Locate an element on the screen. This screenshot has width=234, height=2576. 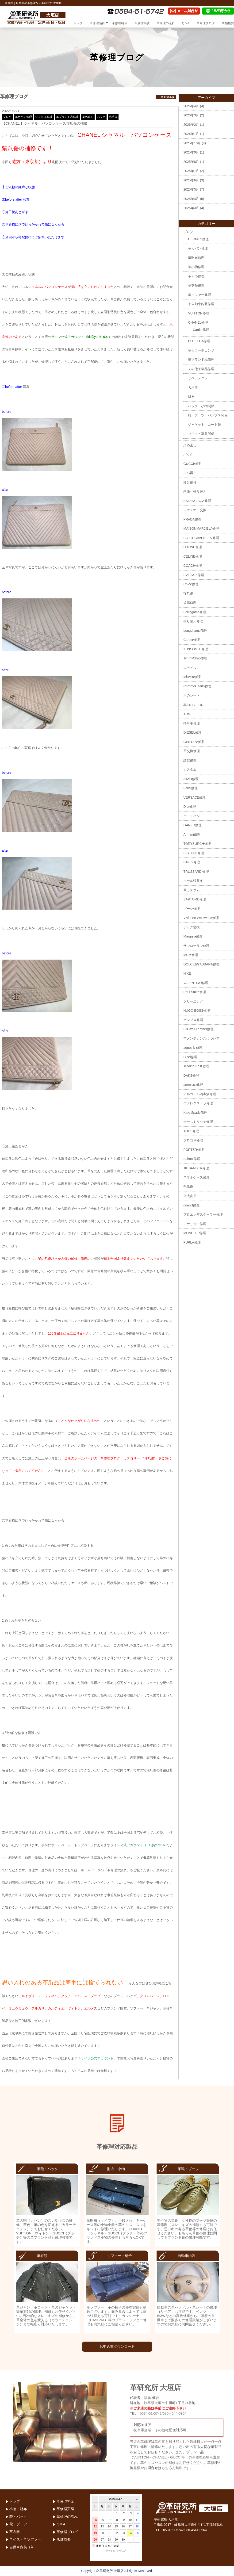
ジャケット・コート類 is located at coordinates (204, 424).